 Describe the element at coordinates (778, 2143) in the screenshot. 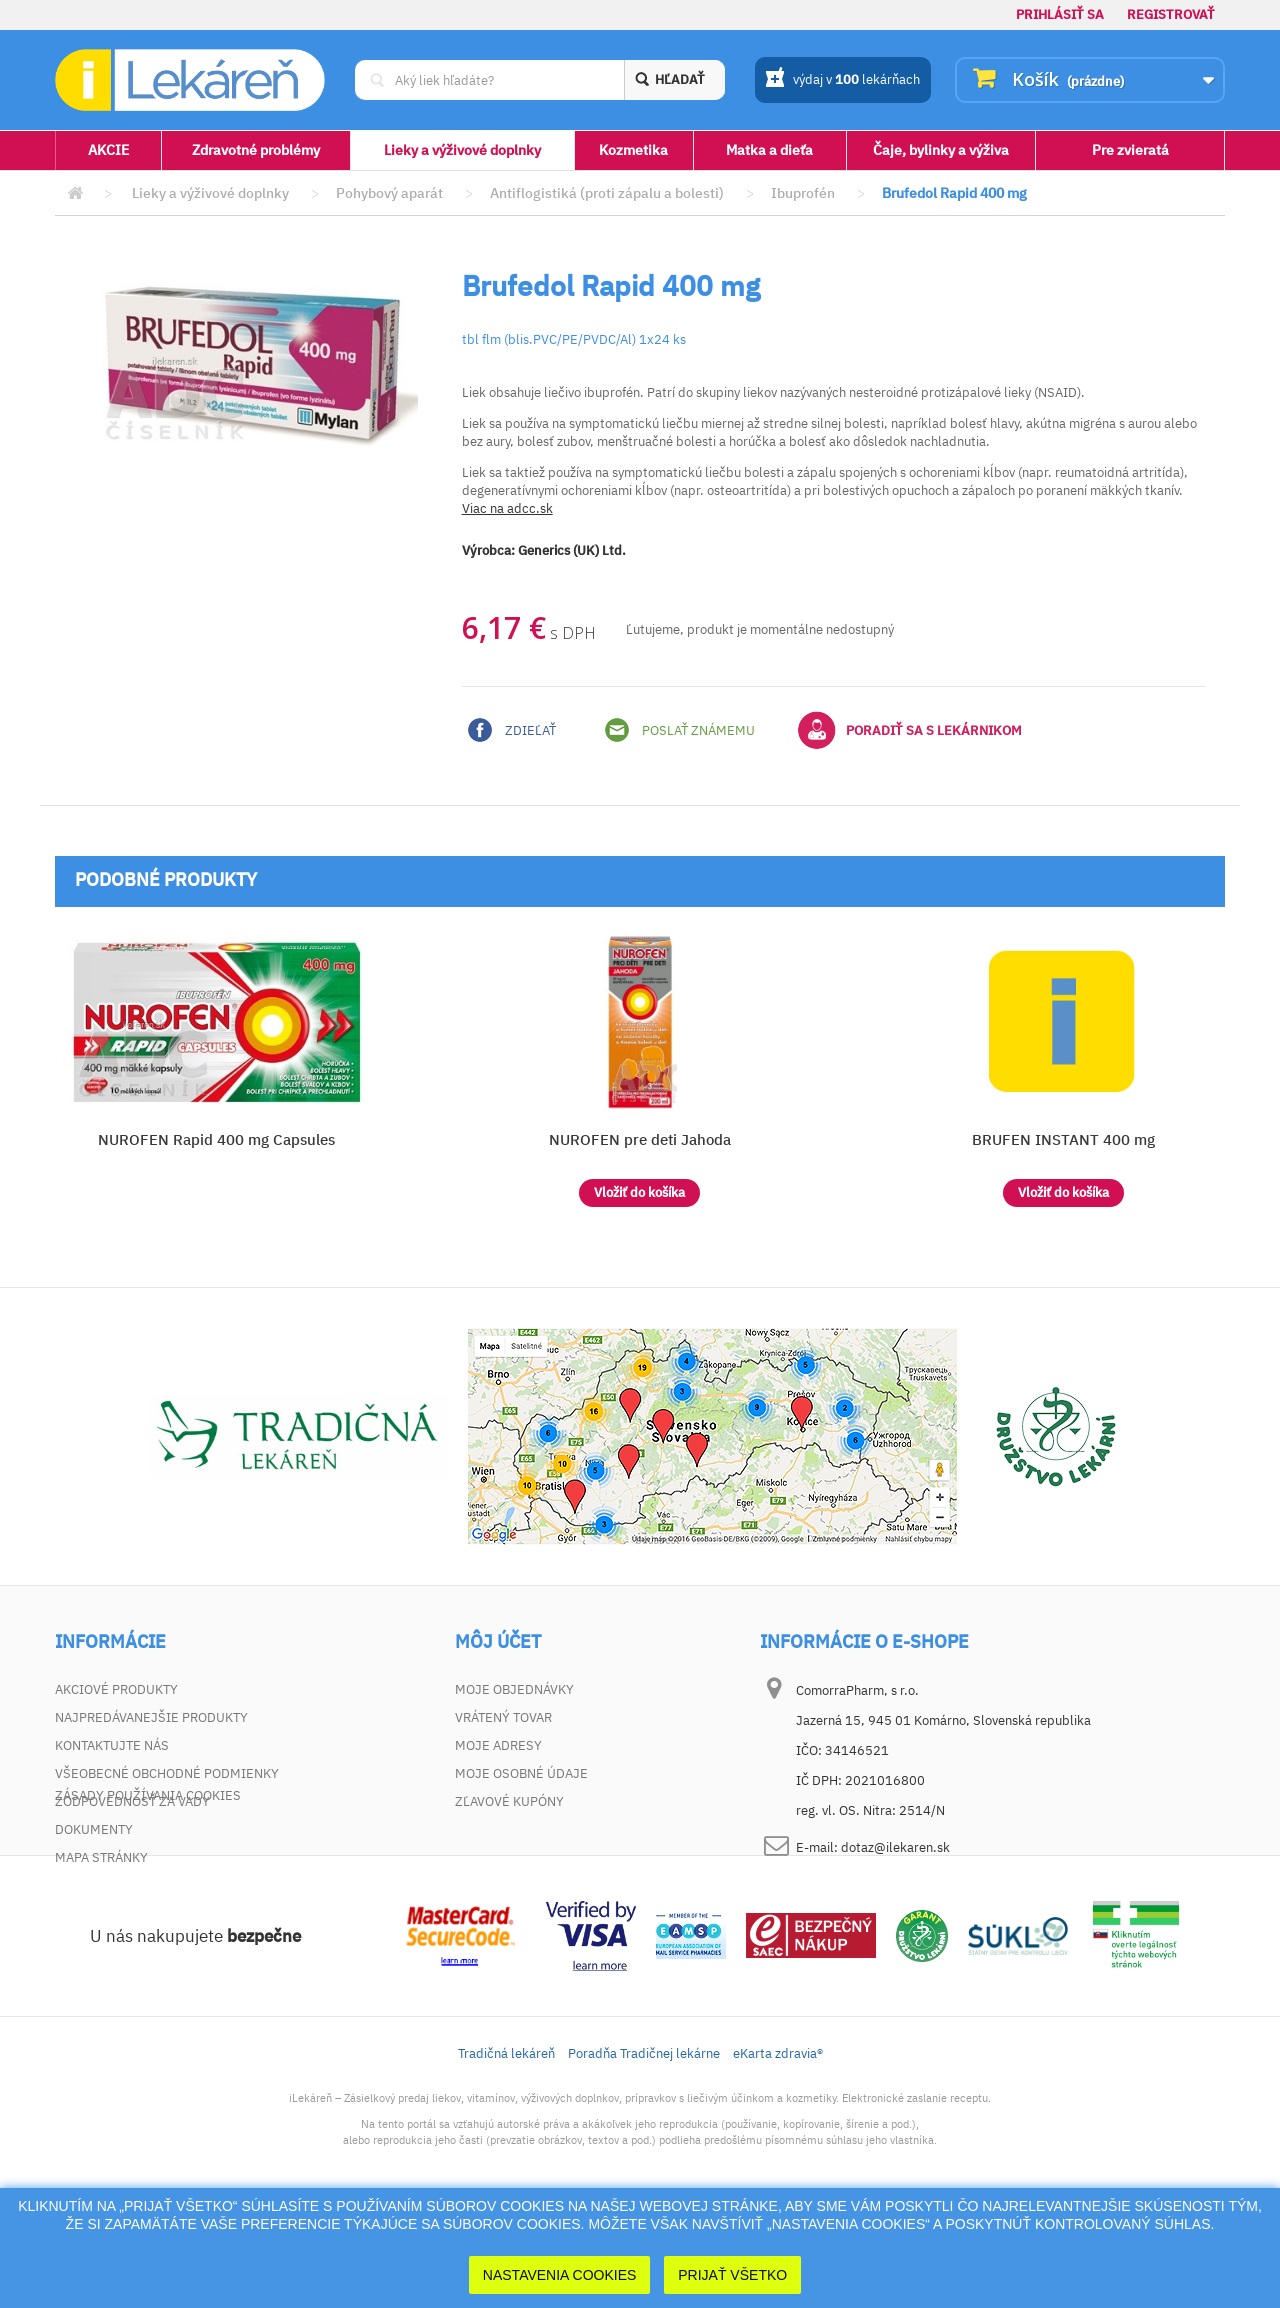

I see `eKarta zdravia®` at that location.